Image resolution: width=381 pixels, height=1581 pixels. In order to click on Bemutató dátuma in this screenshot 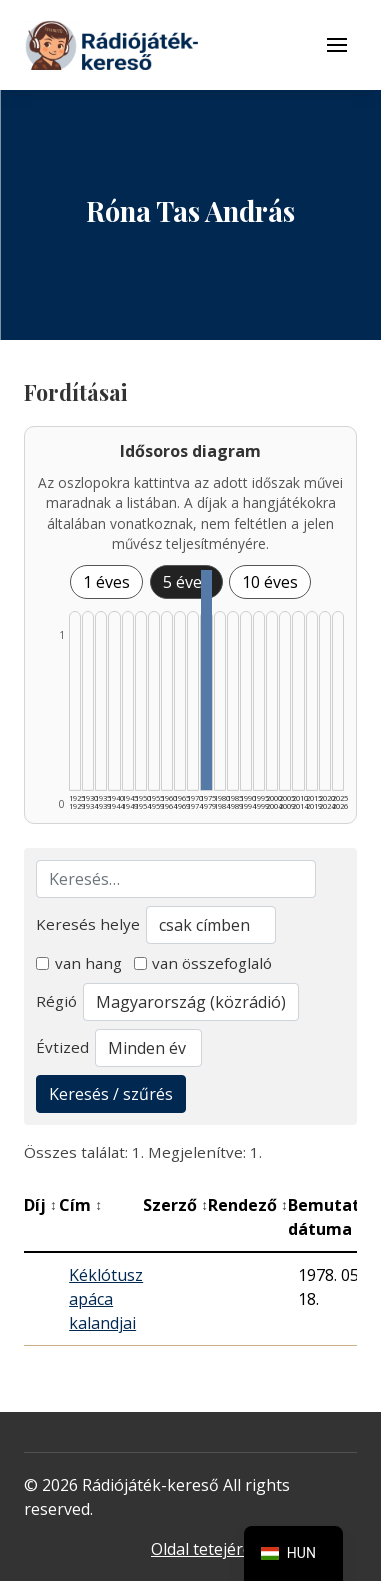, I will do `click(334, 1217)`.